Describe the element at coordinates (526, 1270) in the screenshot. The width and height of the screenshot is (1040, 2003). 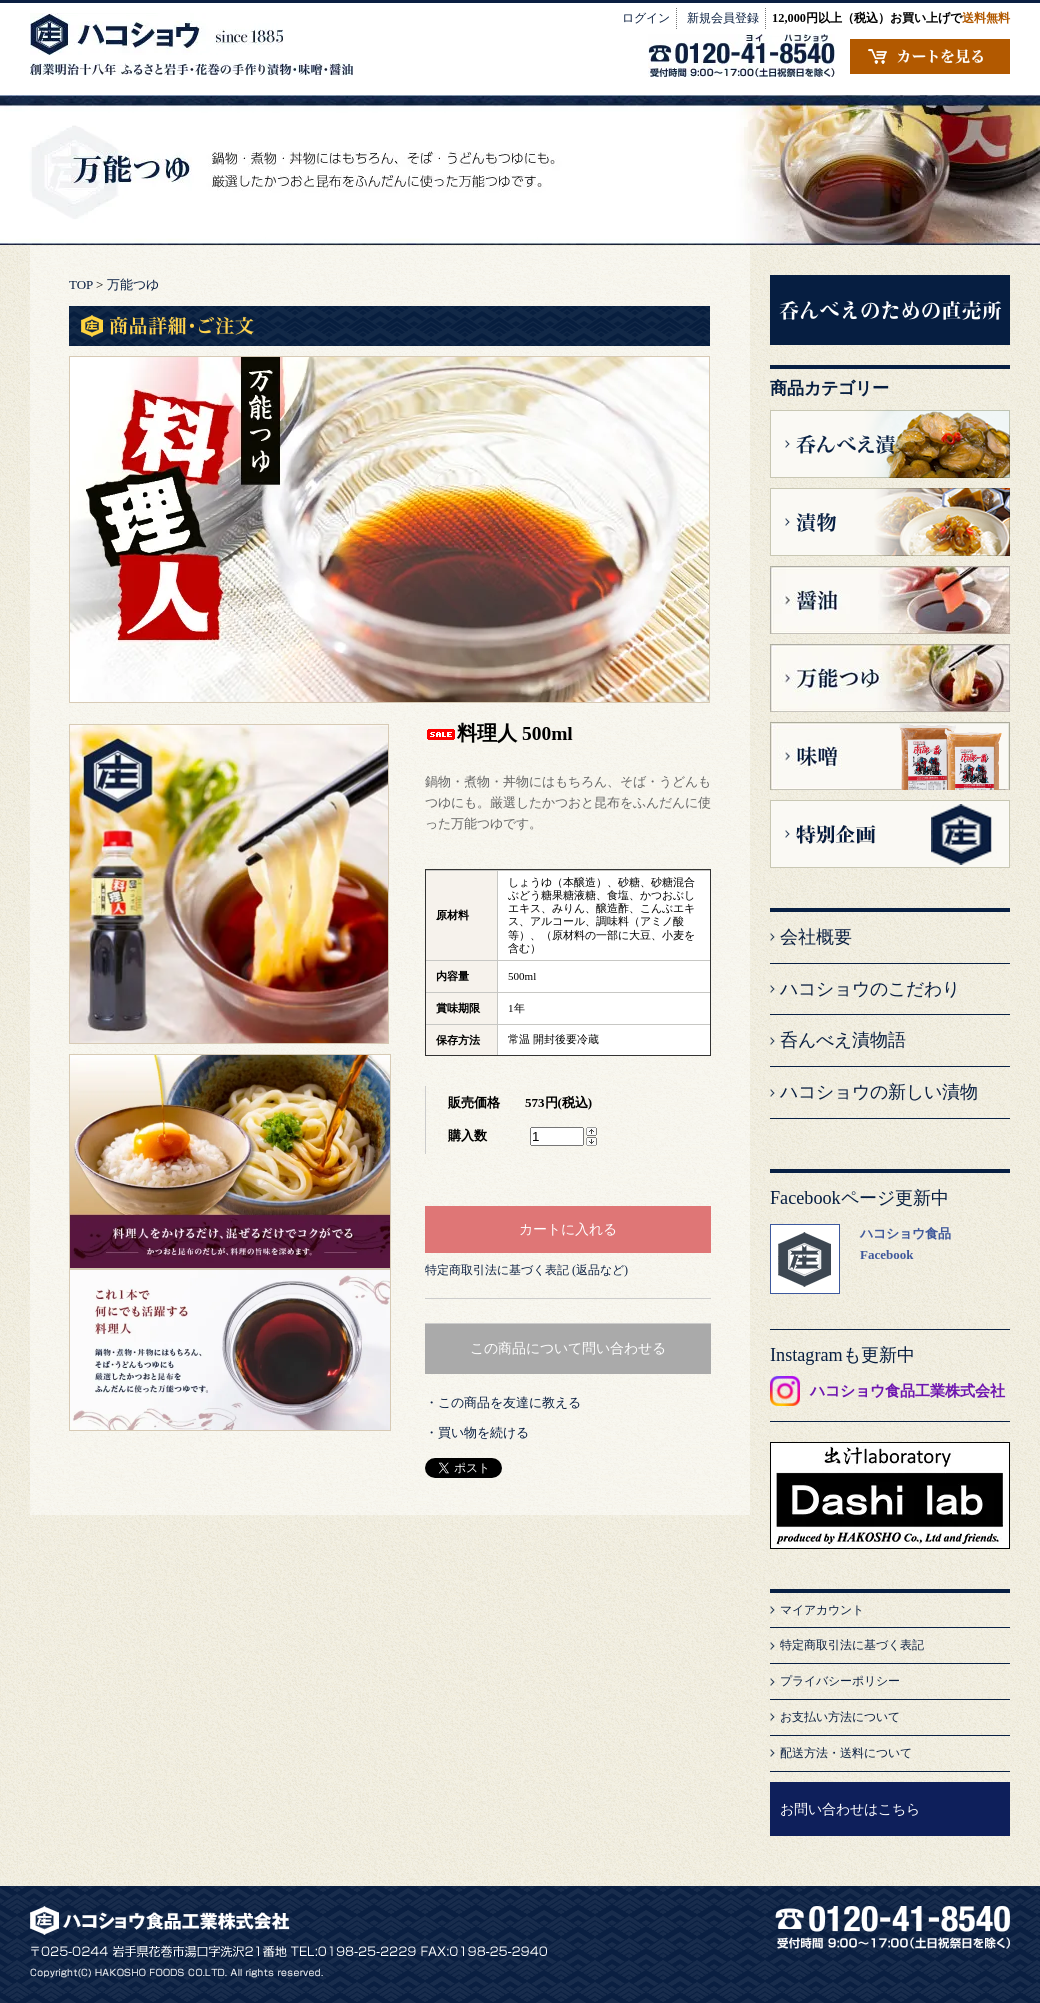
I see `特定商取引法に基づく表記 (返品など)` at that location.